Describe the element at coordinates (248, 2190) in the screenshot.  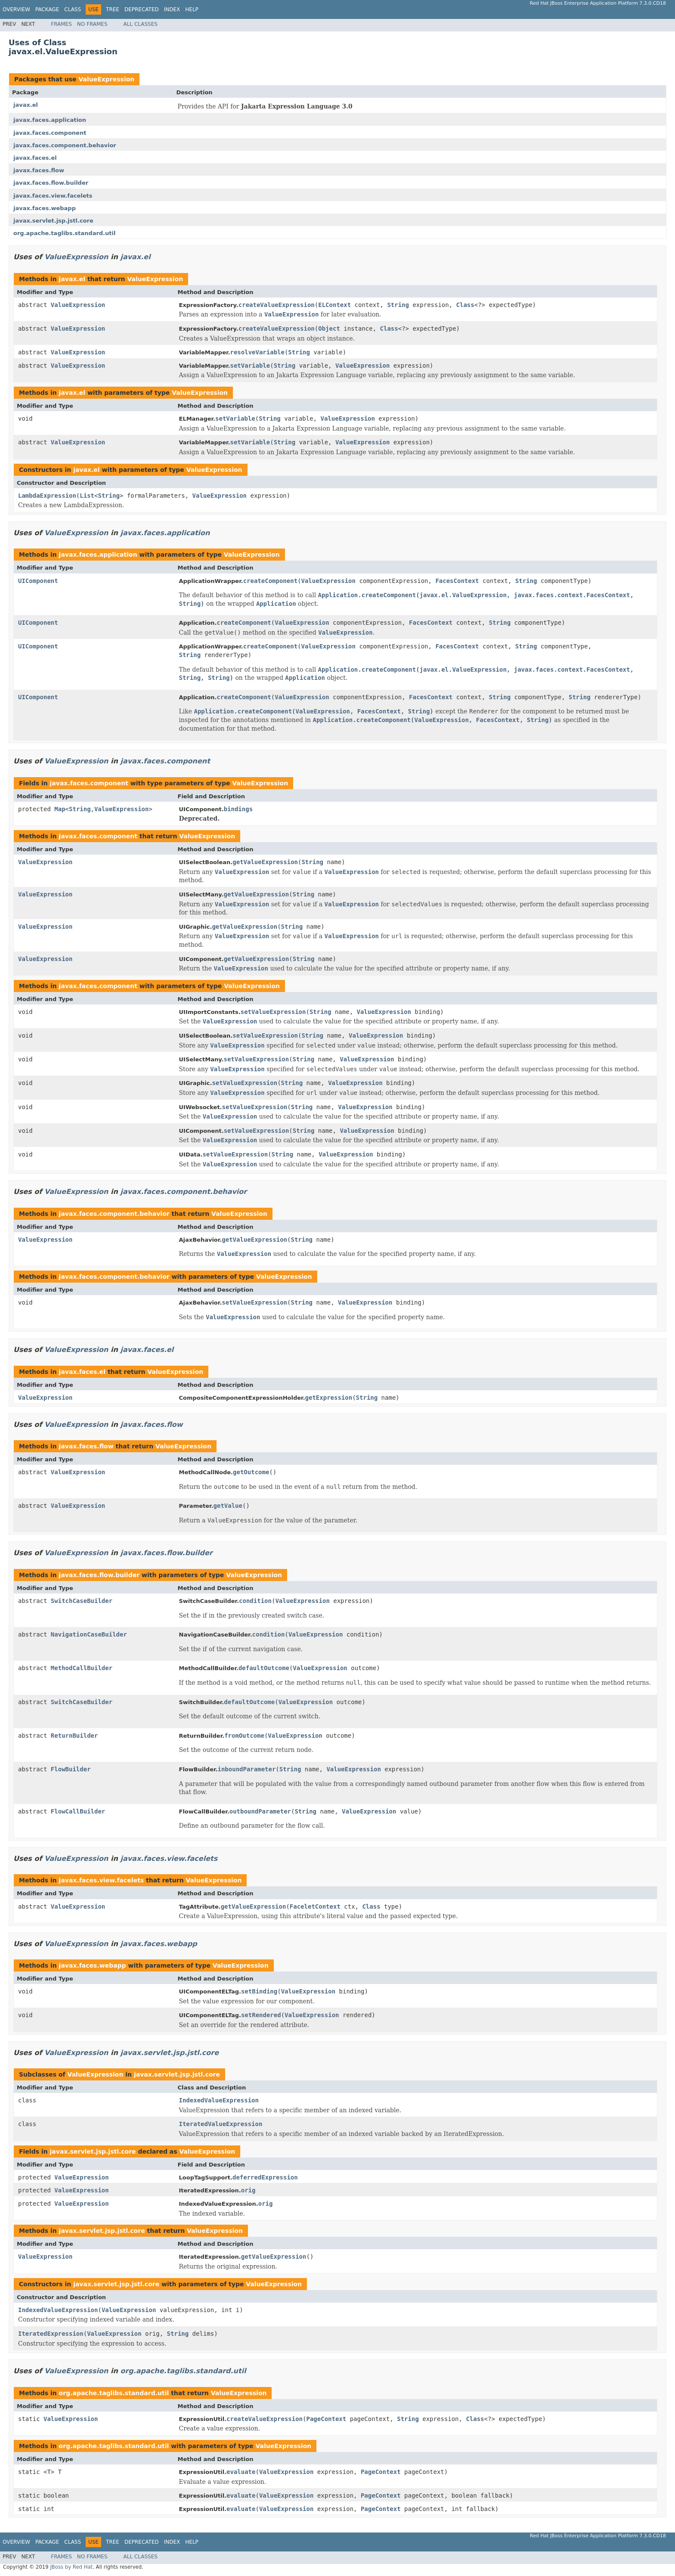
I see `orig` at that location.